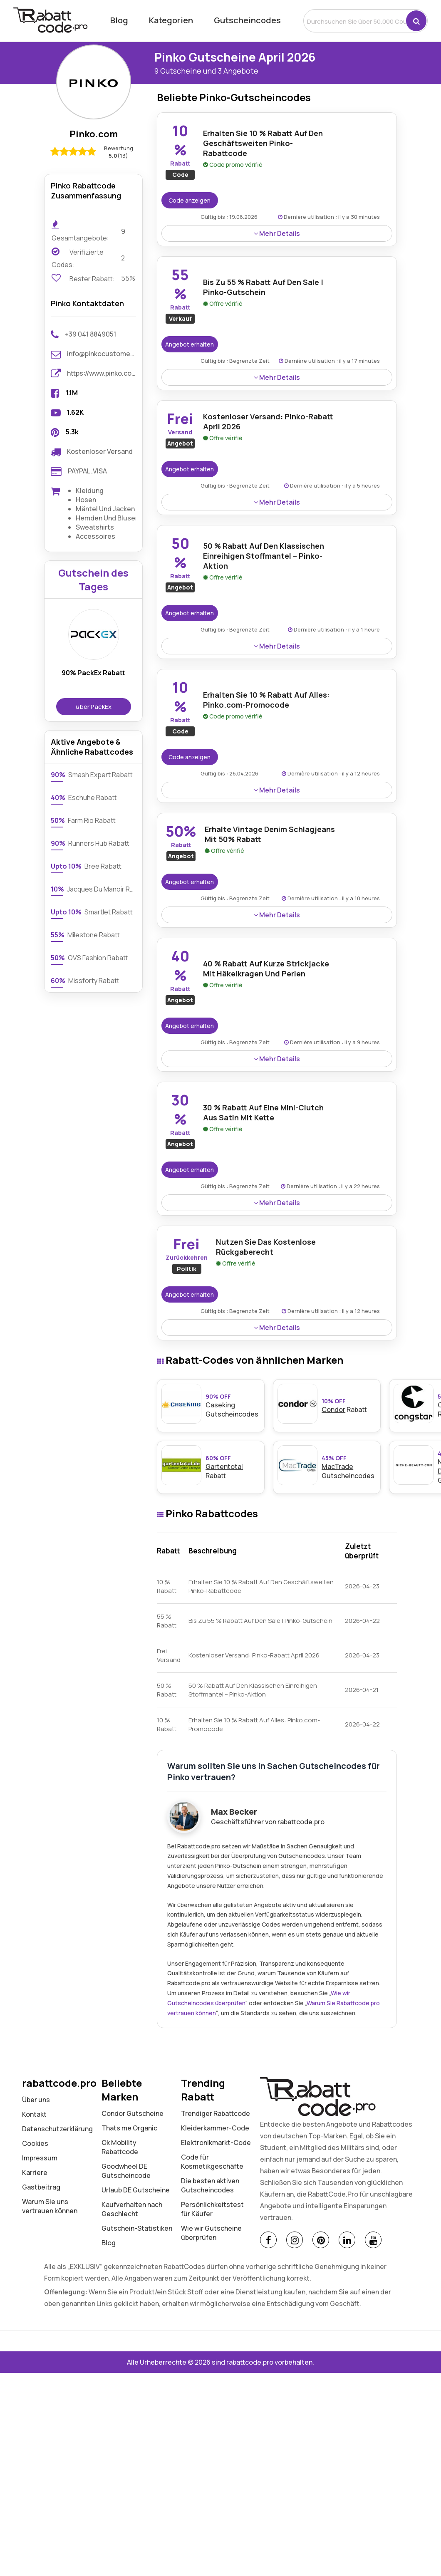 This screenshot has width=441, height=2576. What do you see at coordinates (92, 912) in the screenshot?
I see `Smartlet Rabatt` at bounding box center [92, 912].